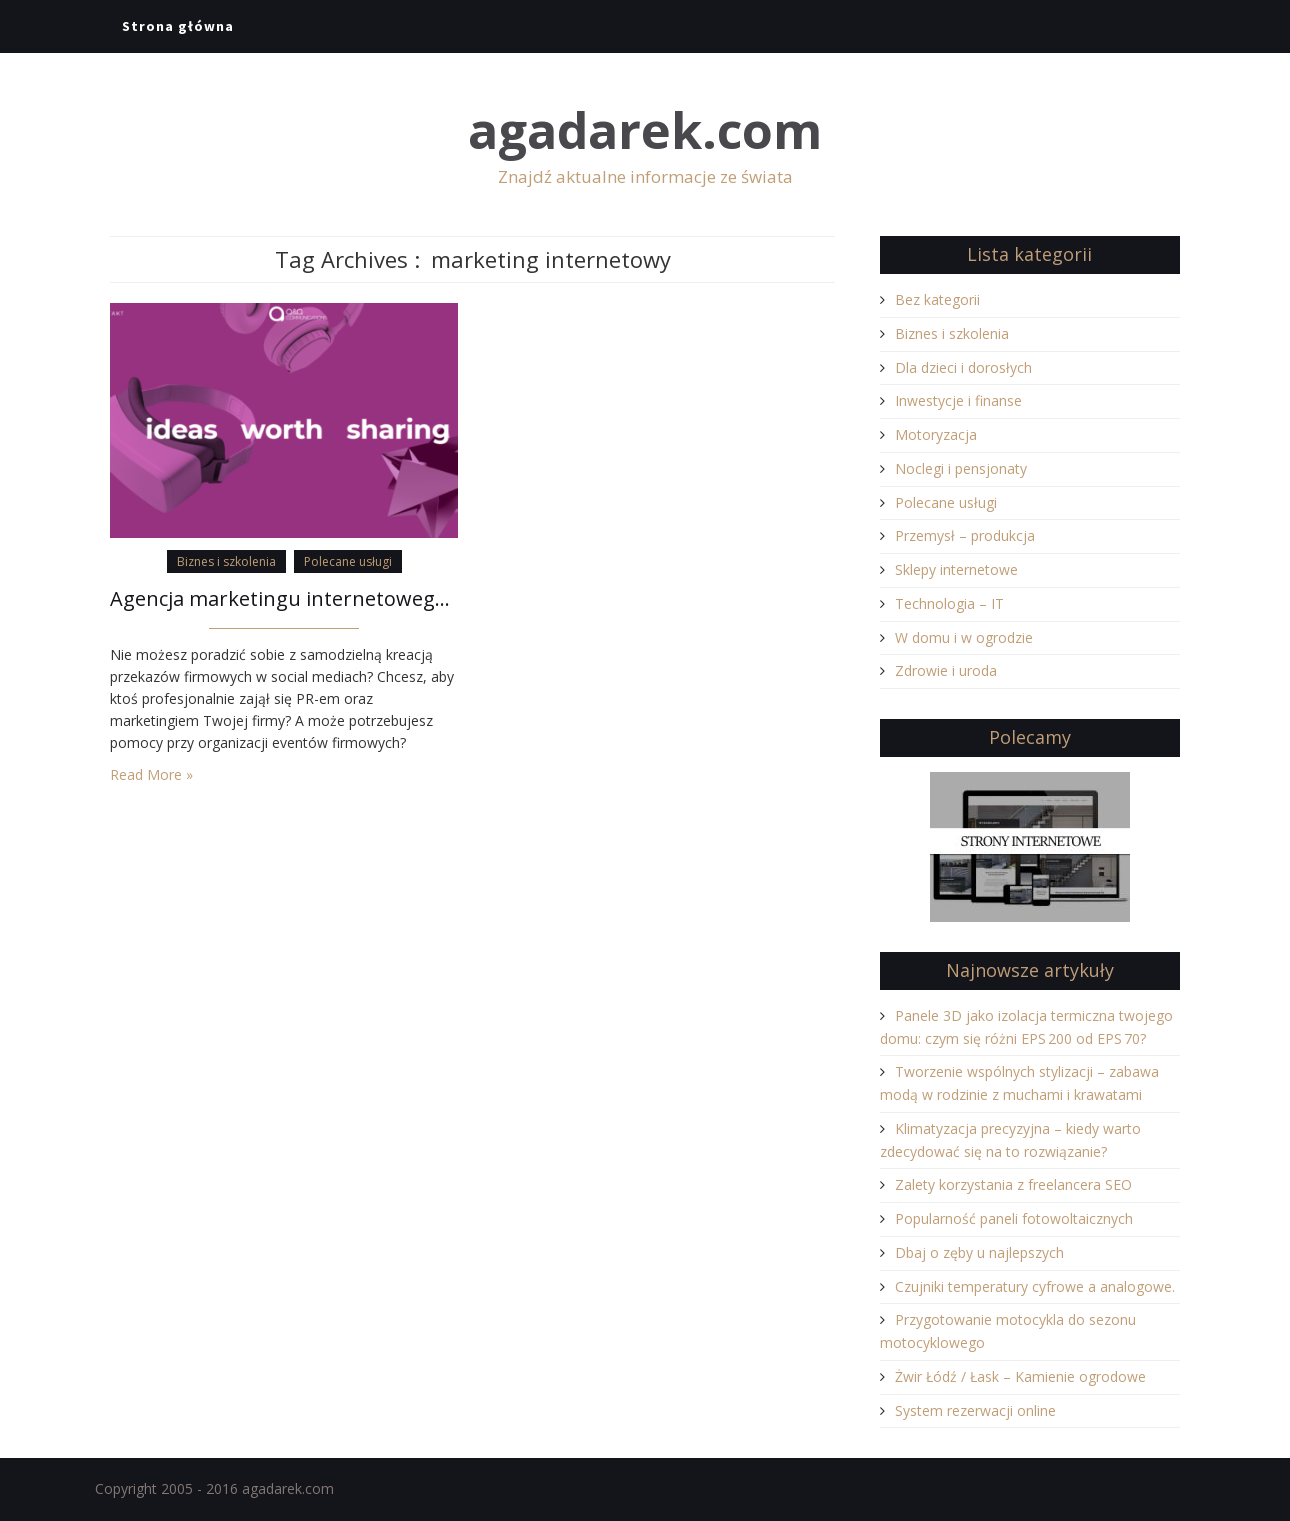 The height and width of the screenshot is (1521, 1290). What do you see at coordinates (226, 561) in the screenshot?
I see `Biznes i szkolenia` at bounding box center [226, 561].